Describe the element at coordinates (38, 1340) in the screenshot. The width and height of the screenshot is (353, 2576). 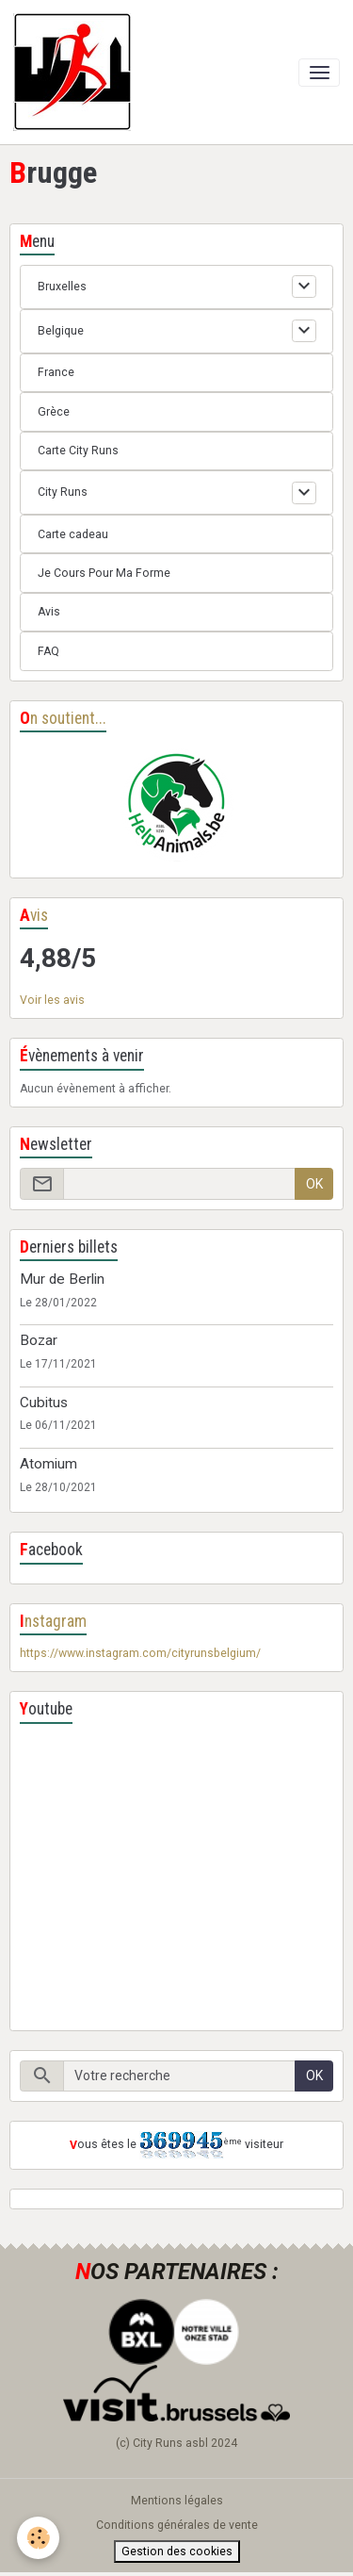
I see `Bozar` at that location.